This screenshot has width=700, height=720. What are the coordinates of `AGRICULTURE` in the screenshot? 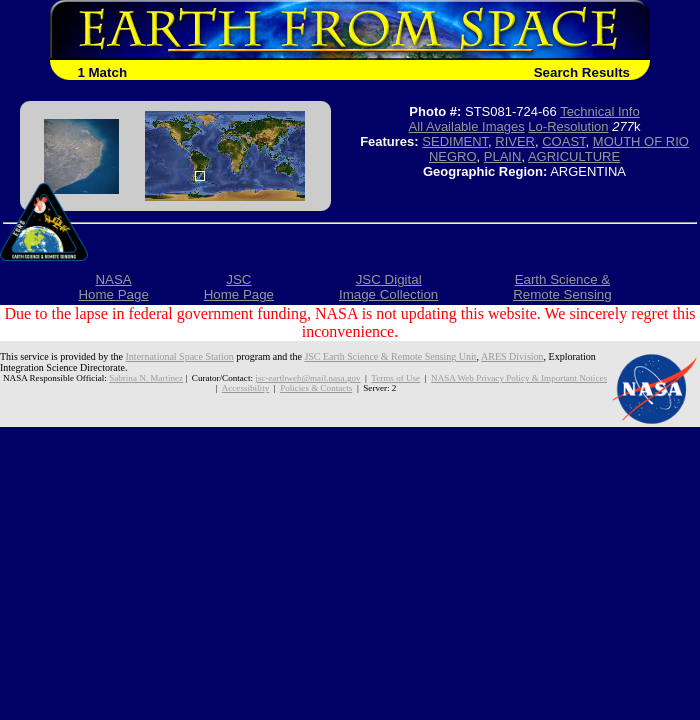 It's located at (574, 156).